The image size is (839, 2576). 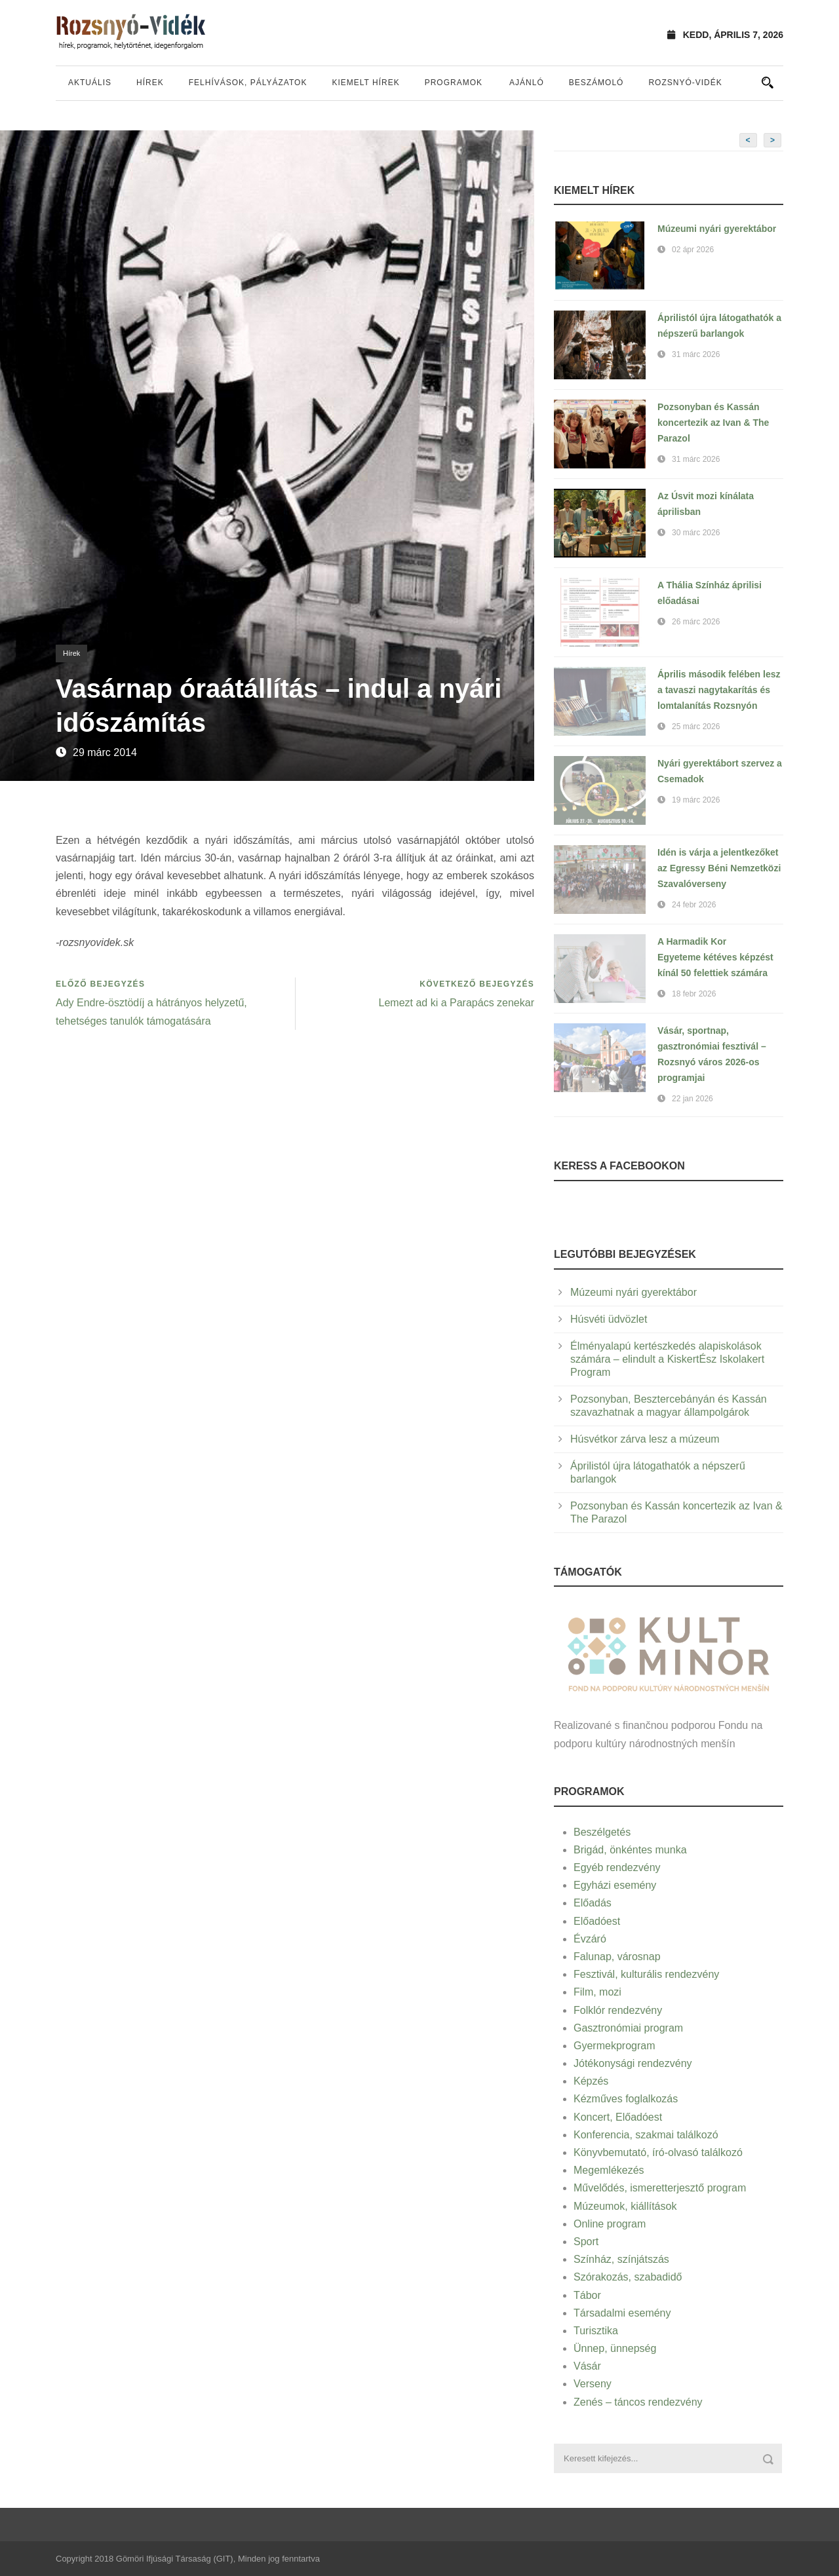 I want to click on 31 márc 2026, so click(x=696, y=354).